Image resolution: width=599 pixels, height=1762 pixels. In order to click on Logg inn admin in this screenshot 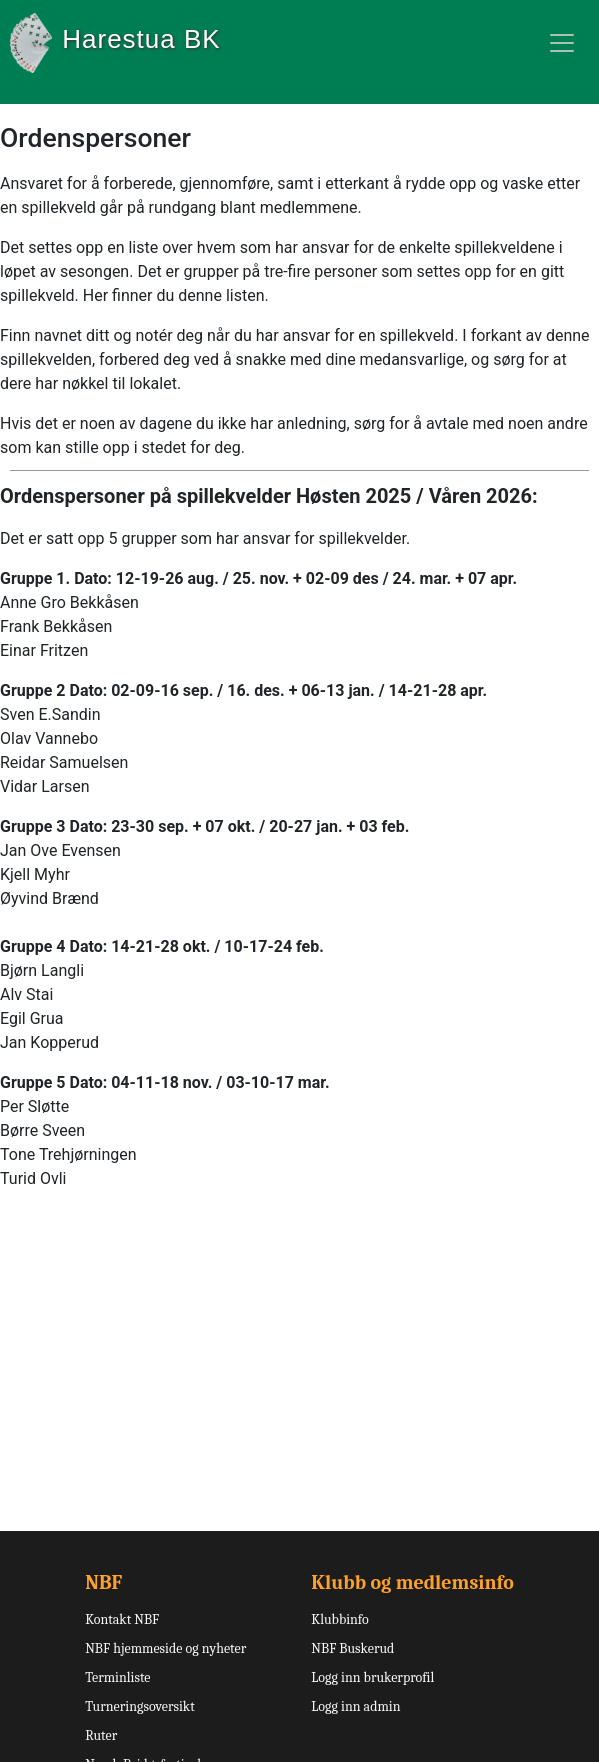, I will do `click(355, 1706)`.